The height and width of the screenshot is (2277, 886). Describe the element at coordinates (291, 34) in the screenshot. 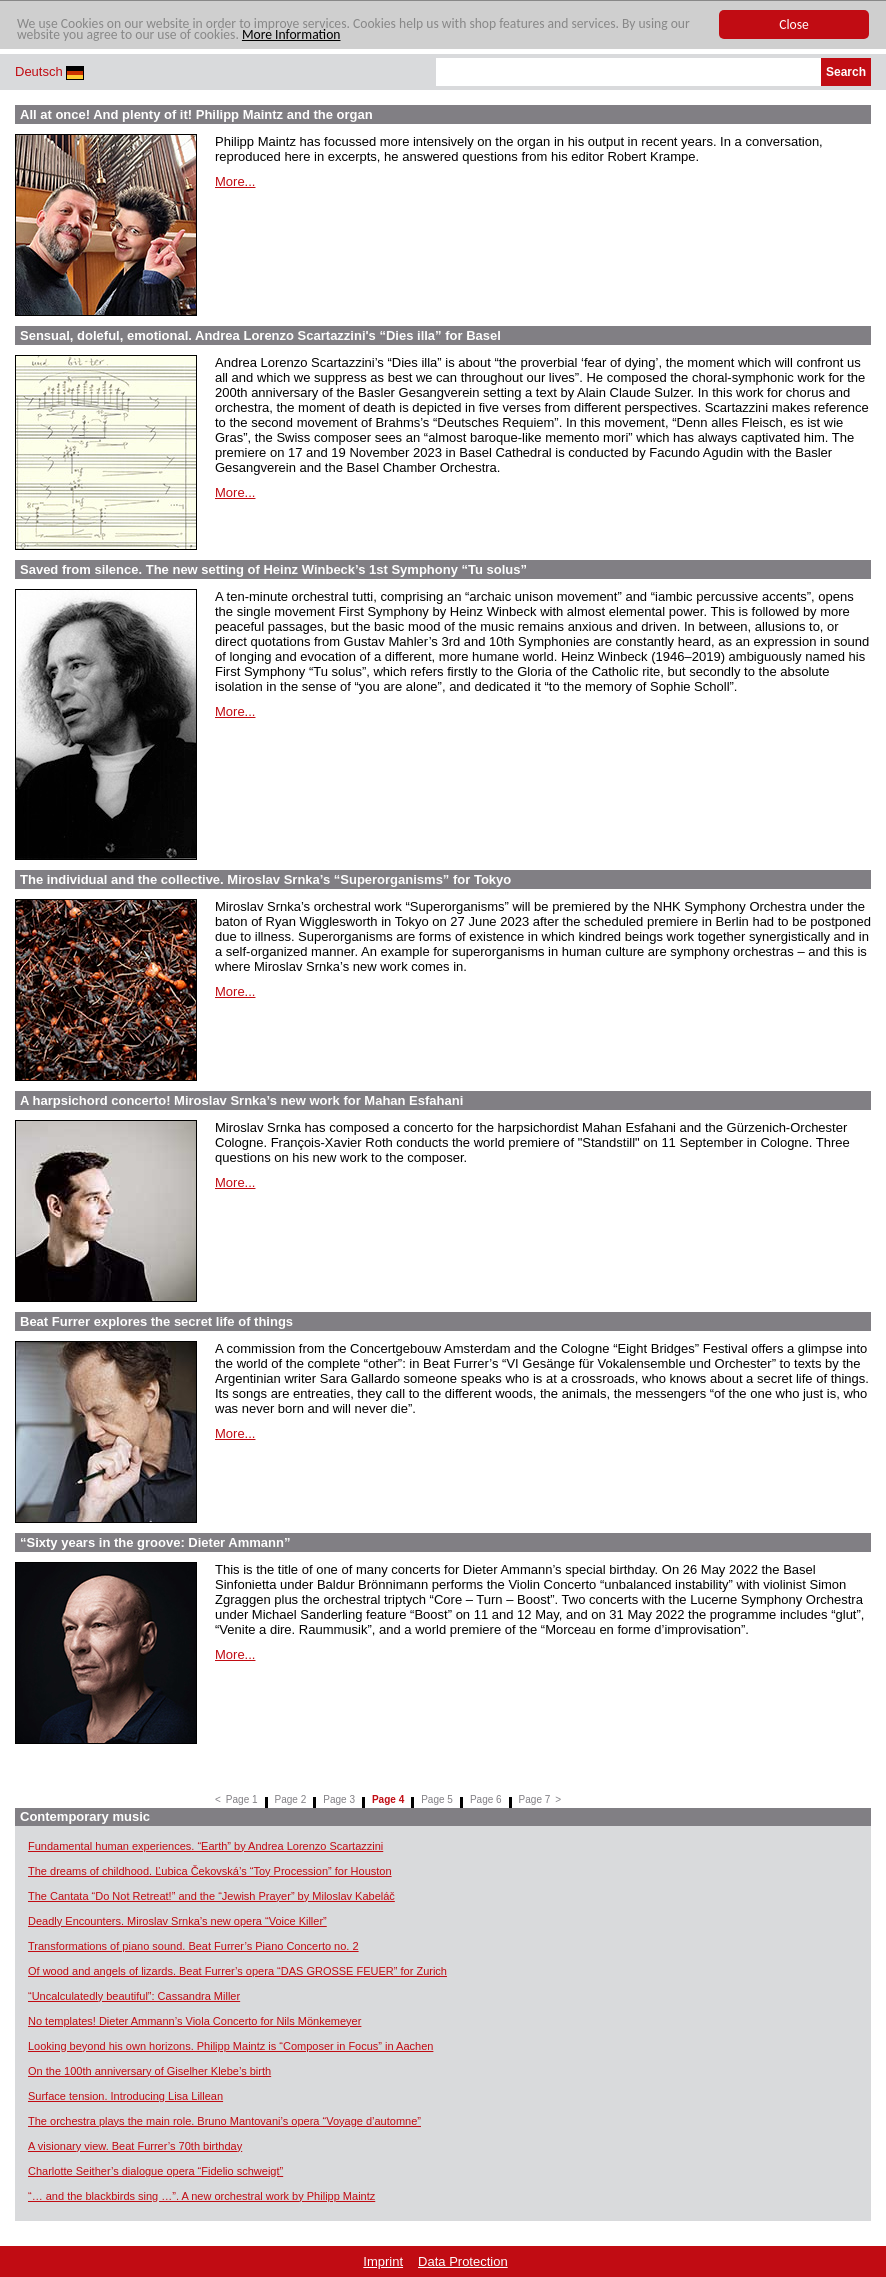

I see `More Information` at that location.